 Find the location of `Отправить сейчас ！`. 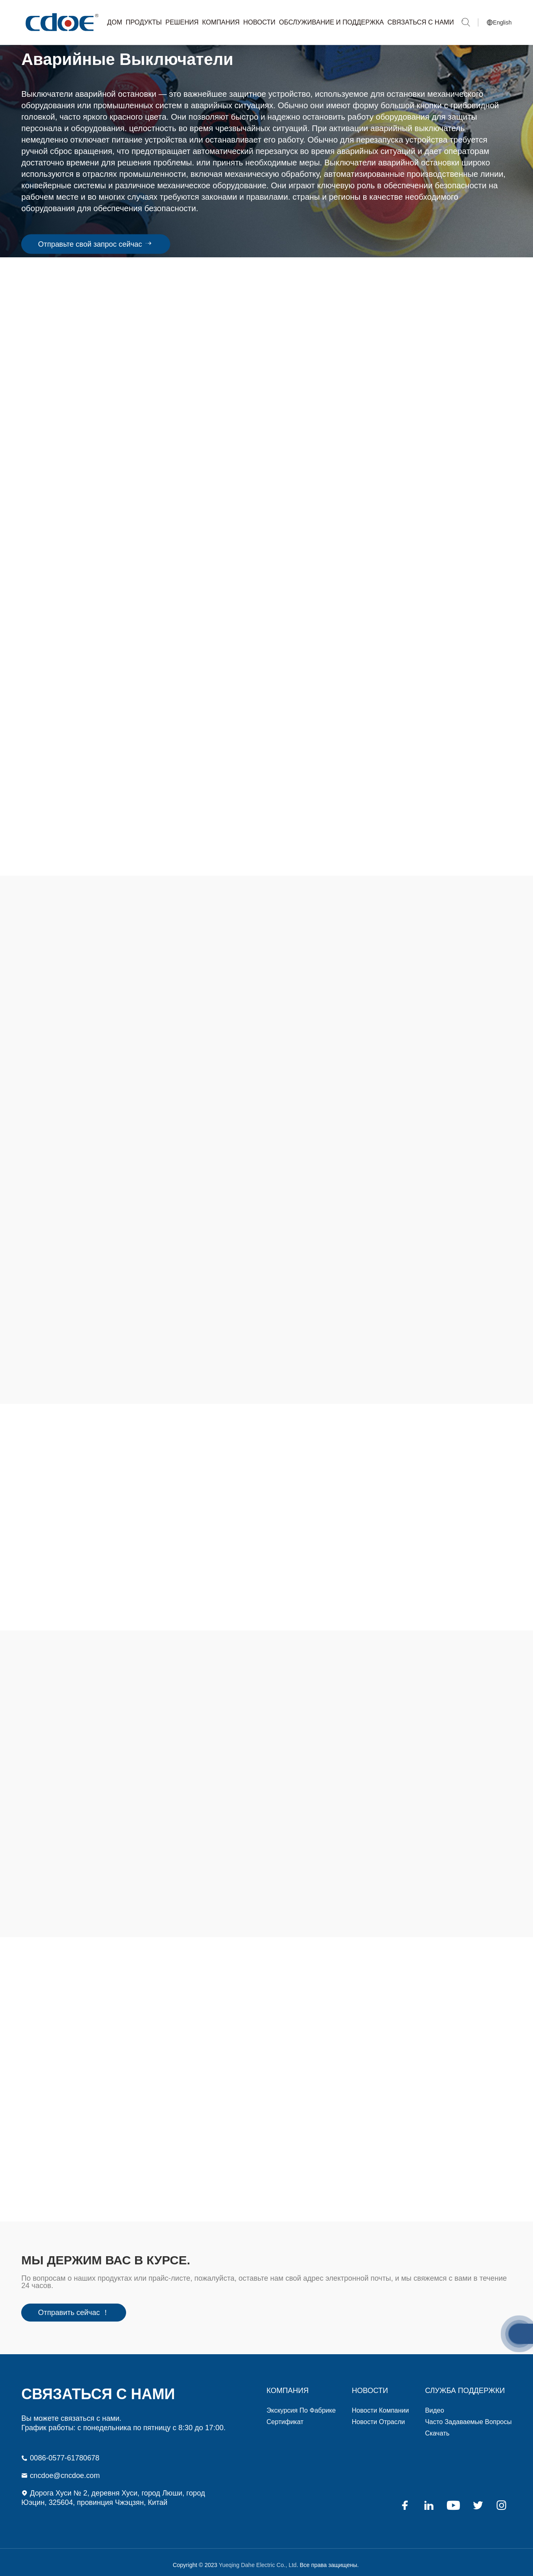

Отправить сейчас ！ is located at coordinates (73, 2307).